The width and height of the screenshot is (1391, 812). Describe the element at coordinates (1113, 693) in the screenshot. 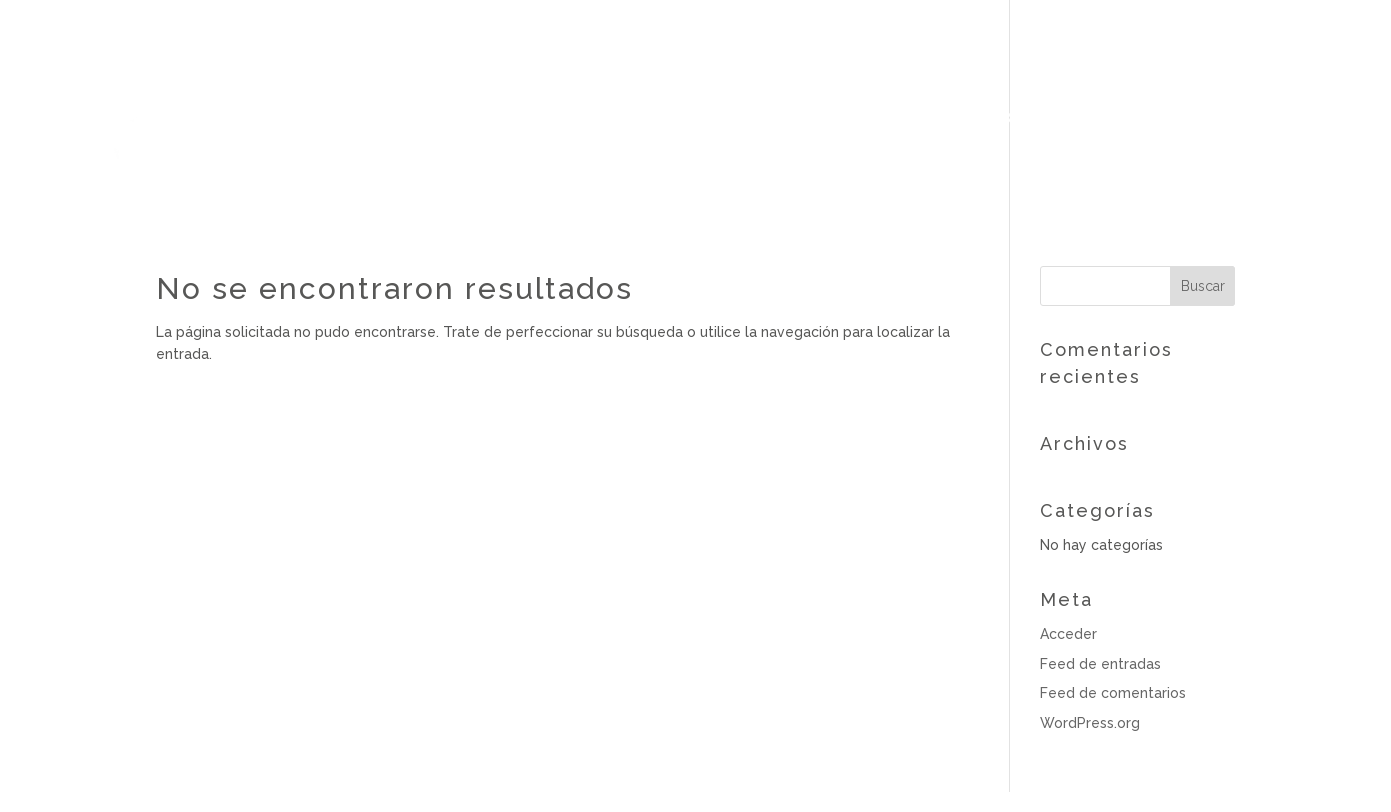

I see `Feed de comentarios` at that location.